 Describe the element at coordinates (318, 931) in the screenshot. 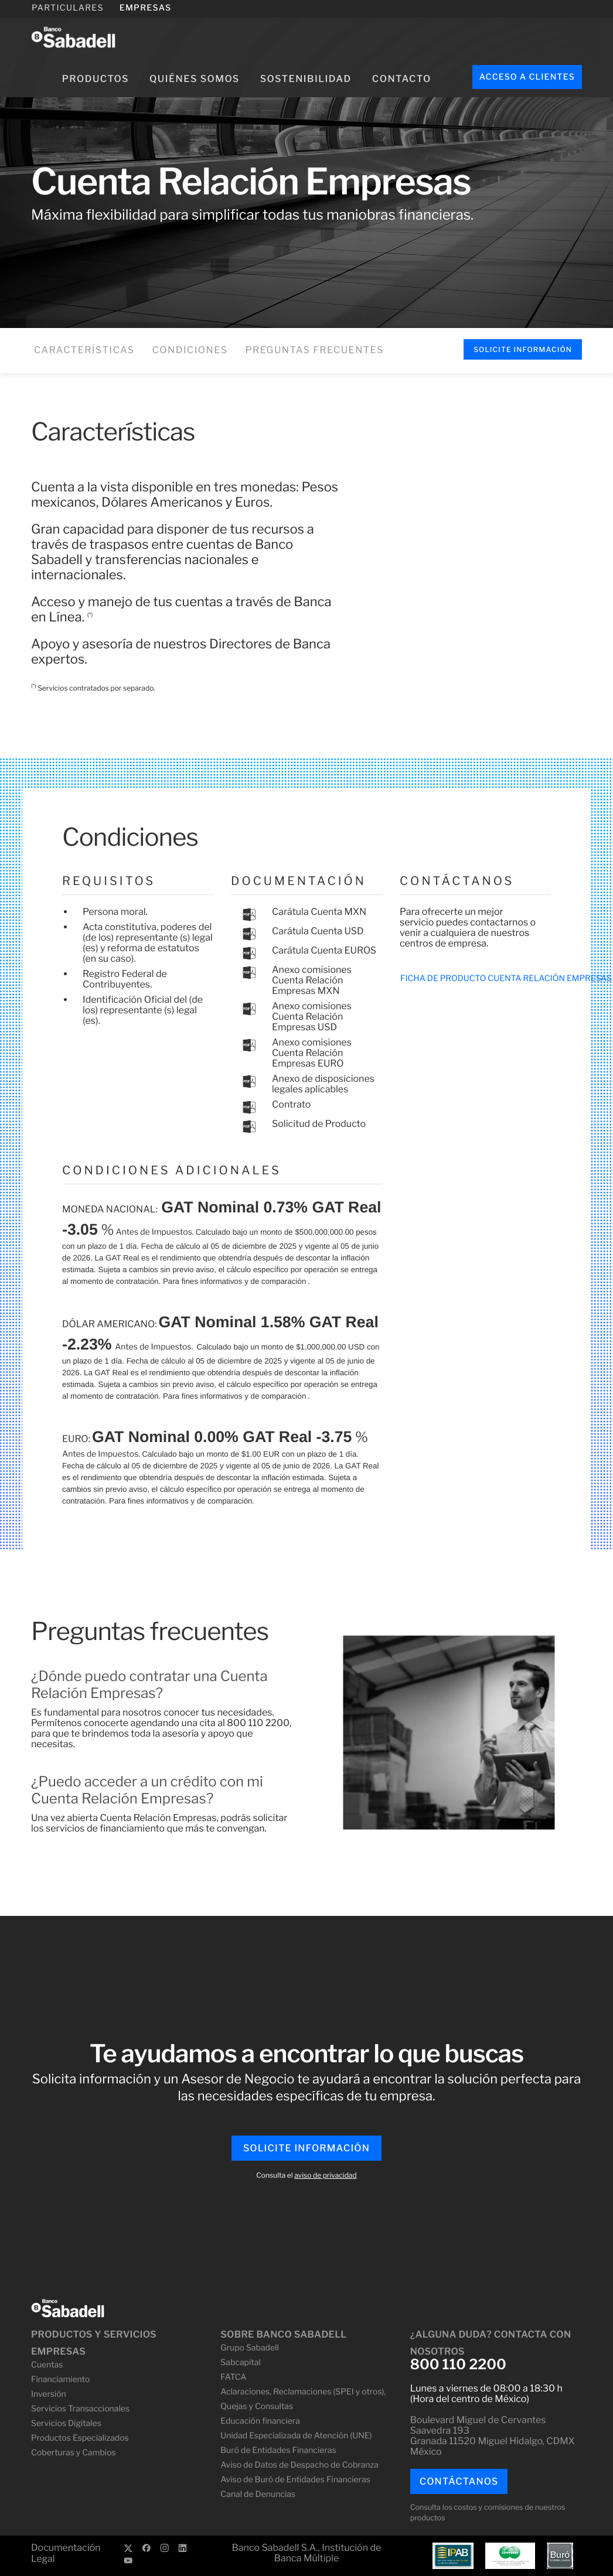

I see `Carátula Cuenta USD` at that location.